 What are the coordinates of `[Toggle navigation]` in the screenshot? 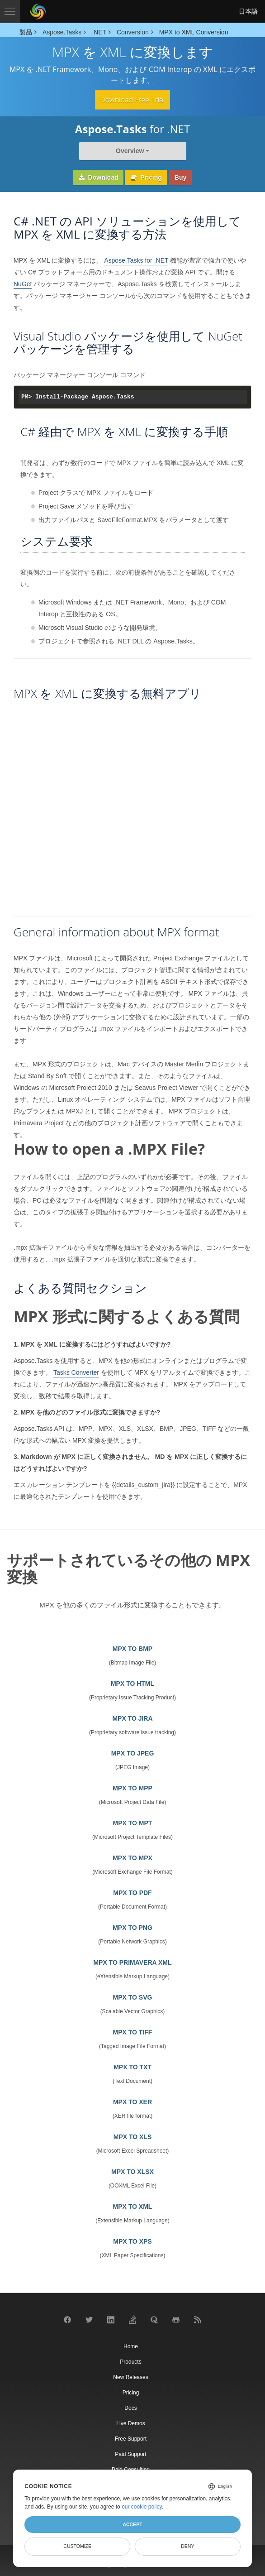 It's located at (10, 11).